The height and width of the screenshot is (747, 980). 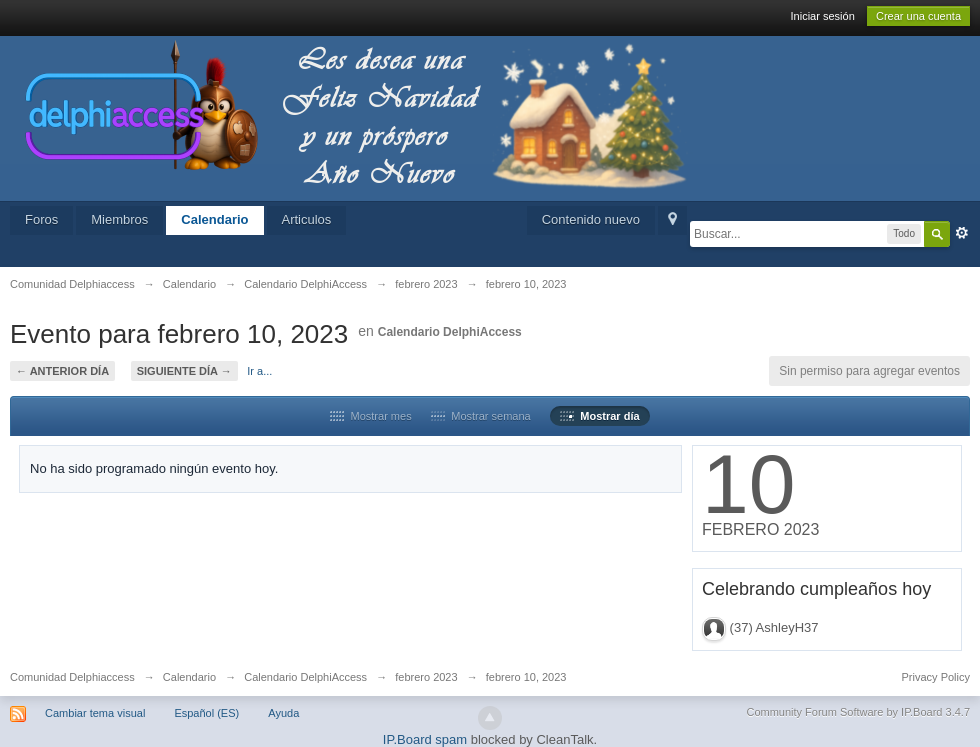 What do you see at coordinates (184, 371) in the screenshot?
I see `Siguiente día →` at bounding box center [184, 371].